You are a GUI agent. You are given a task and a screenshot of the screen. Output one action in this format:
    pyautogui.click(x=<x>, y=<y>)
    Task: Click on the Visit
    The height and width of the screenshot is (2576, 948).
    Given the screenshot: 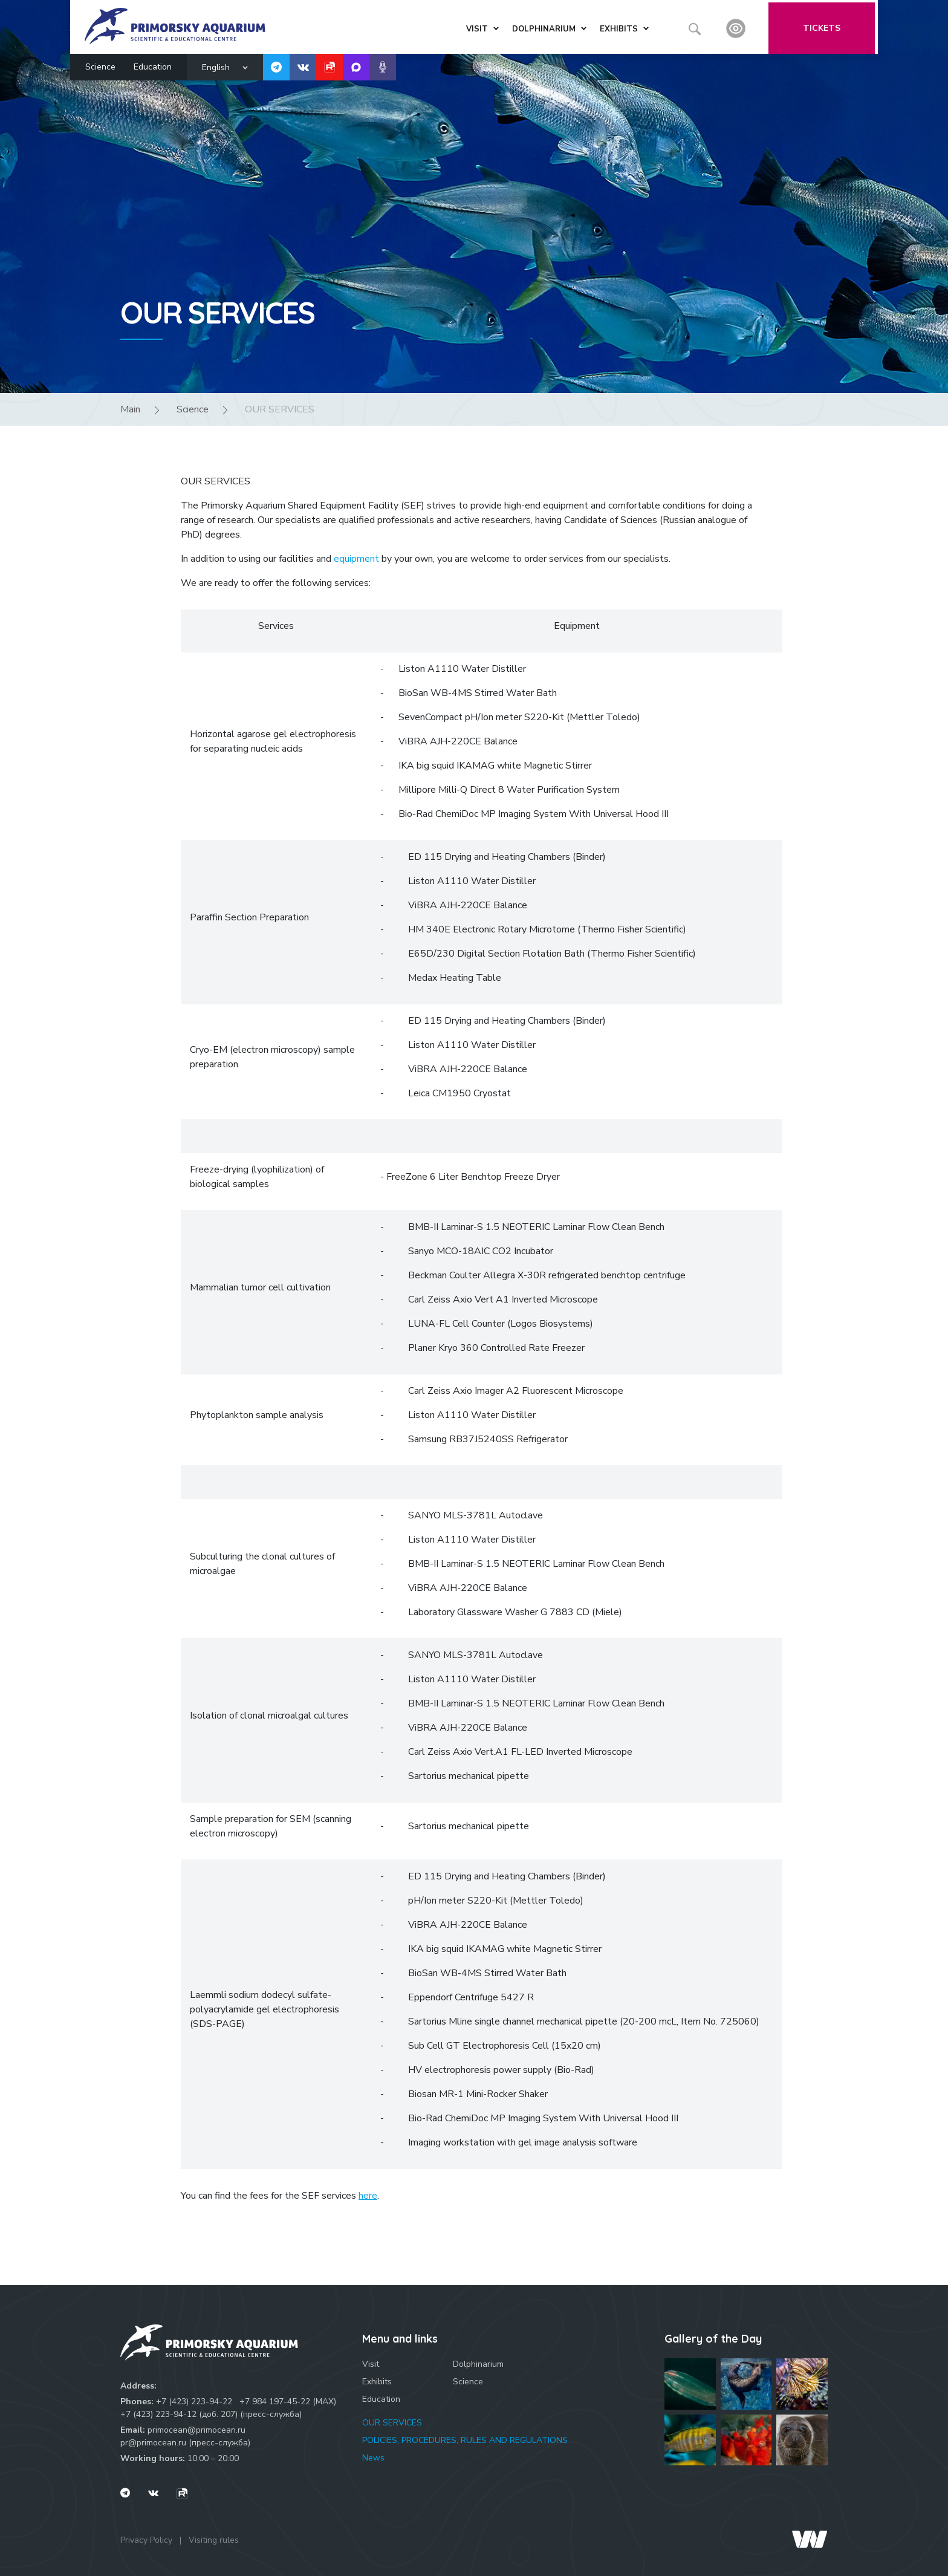 What is the action you would take?
    pyautogui.click(x=370, y=2364)
    